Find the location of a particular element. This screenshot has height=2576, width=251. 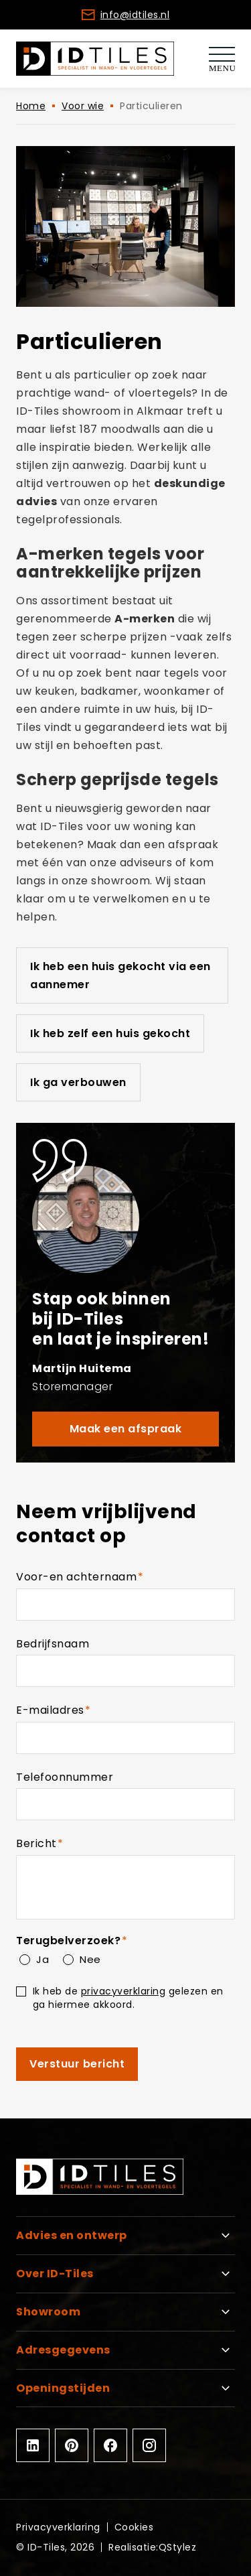

Ik ga verbouwen is located at coordinates (78, 1082).